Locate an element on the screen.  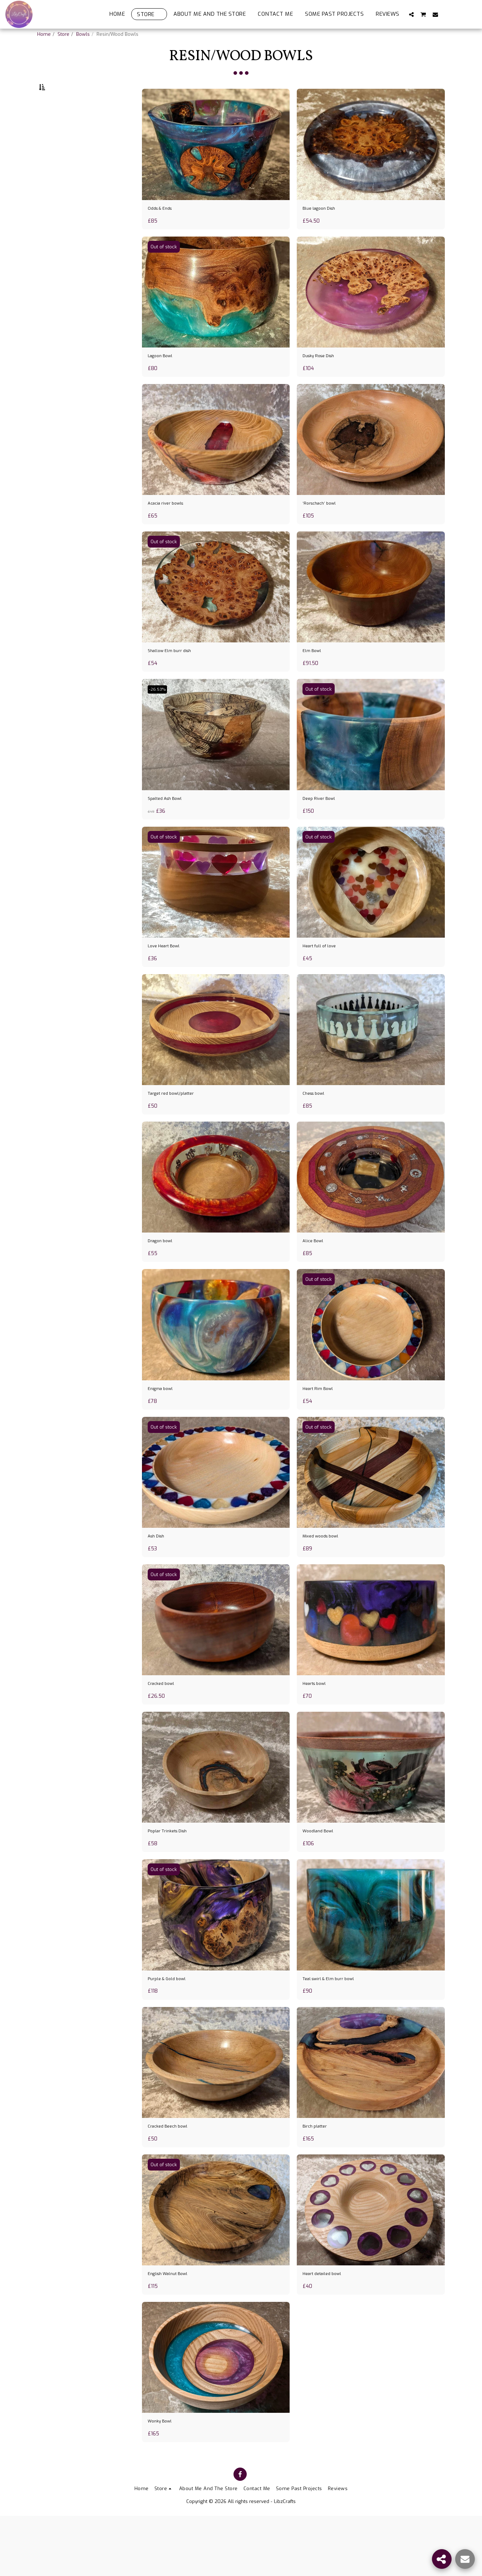
Dusky Rose Dish is located at coordinates (324, 378).